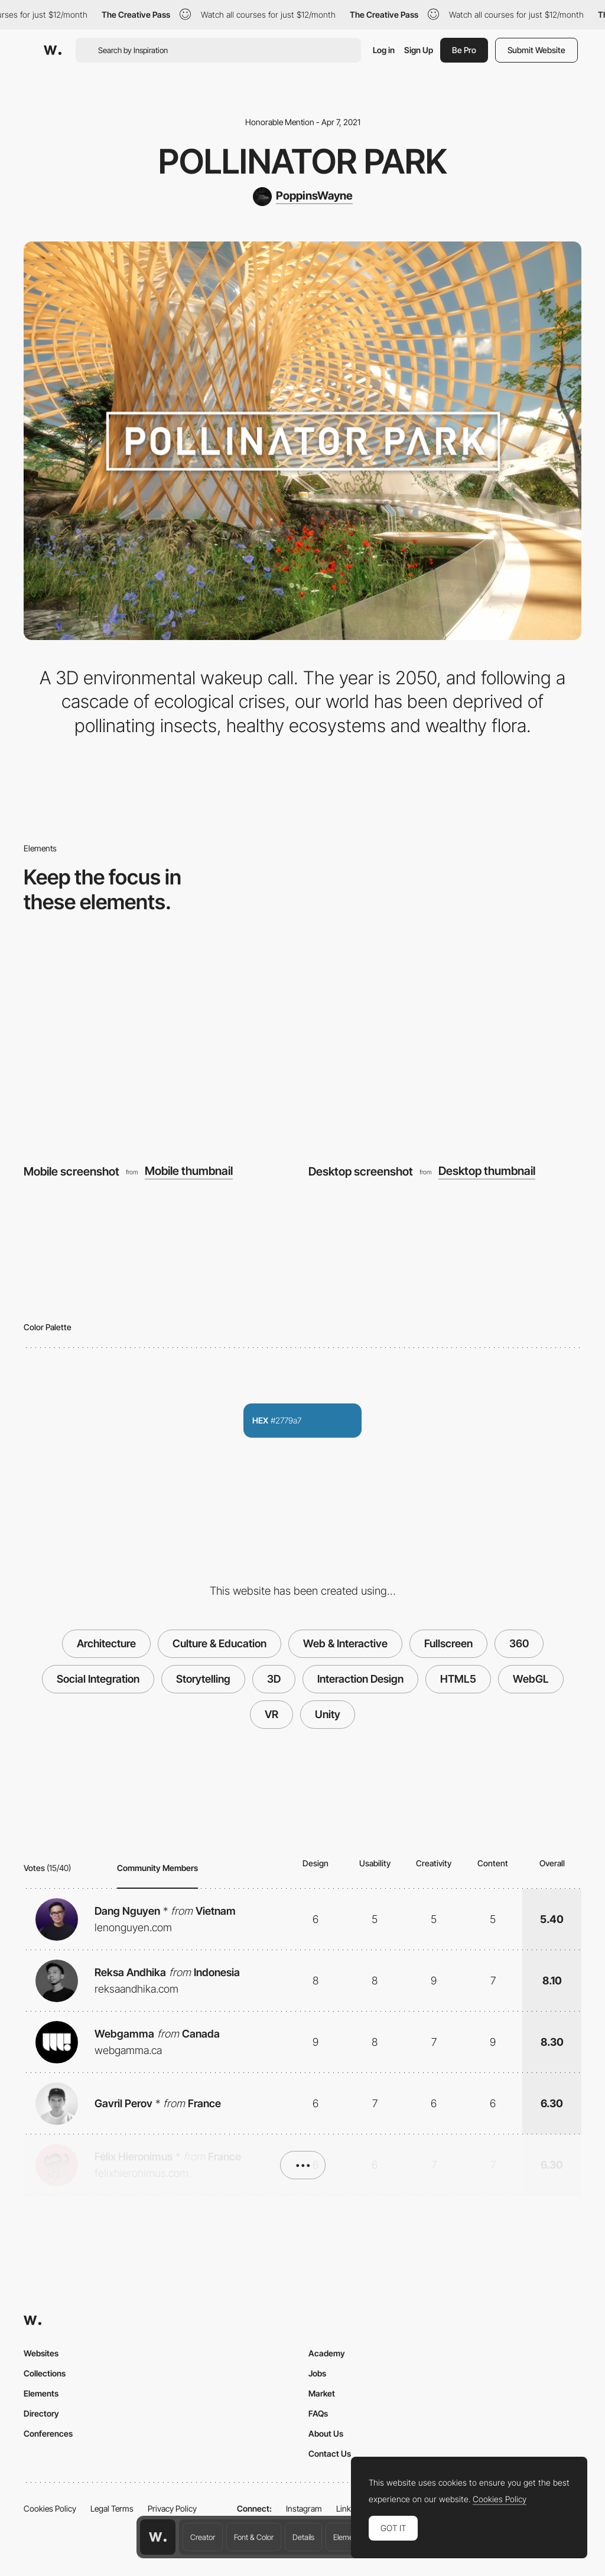 This screenshot has height=2576, width=605. What do you see at coordinates (71, 1171) in the screenshot?
I see `Mobile screenshot` at bounding box center [71, 1171].